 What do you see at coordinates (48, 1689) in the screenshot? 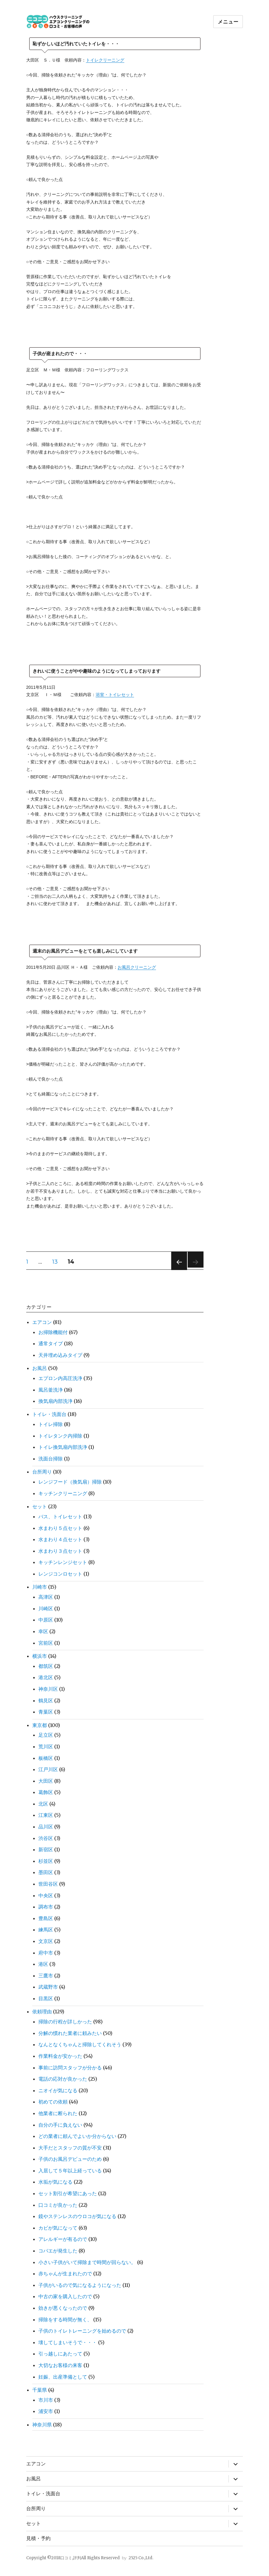
I see `神奈川区` at bounding box center [48, 1689].